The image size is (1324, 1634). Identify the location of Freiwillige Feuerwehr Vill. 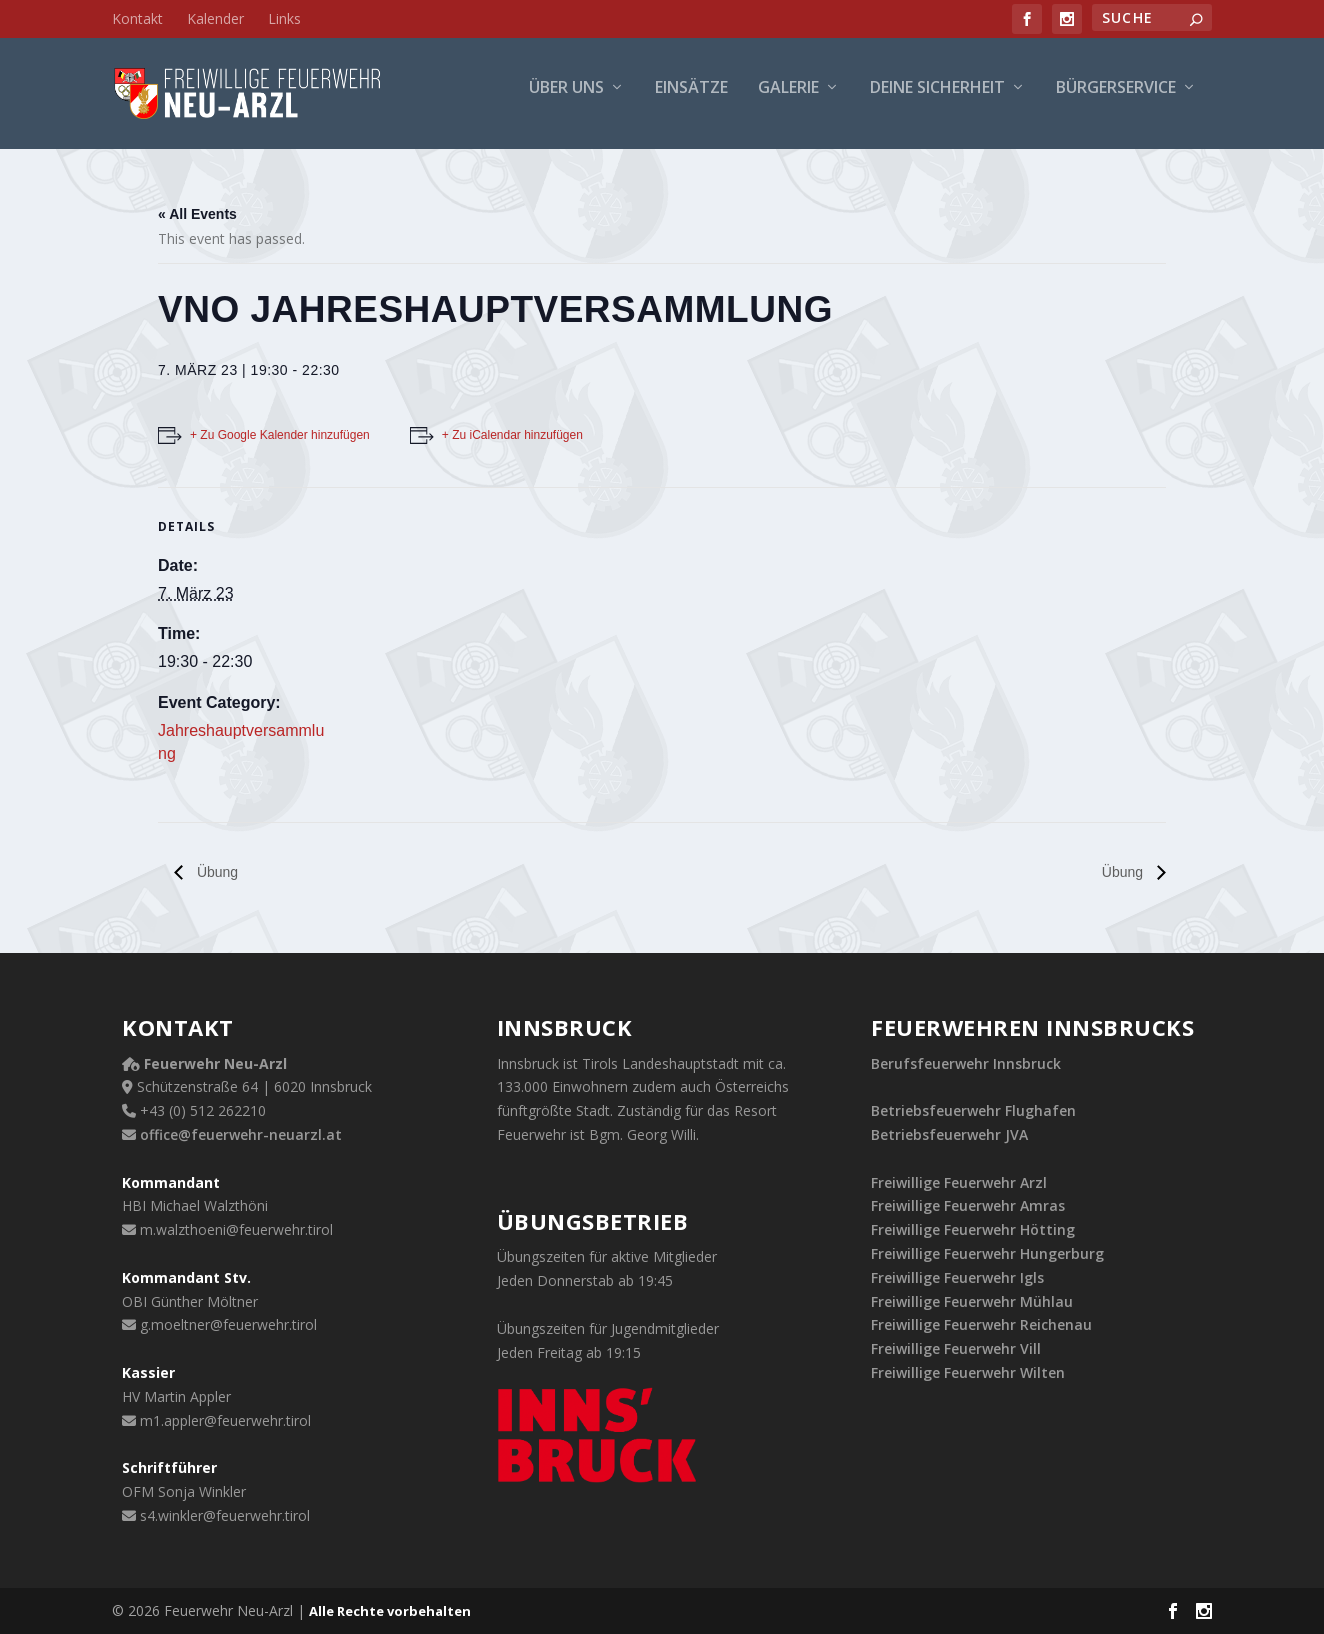
(956, 1348).